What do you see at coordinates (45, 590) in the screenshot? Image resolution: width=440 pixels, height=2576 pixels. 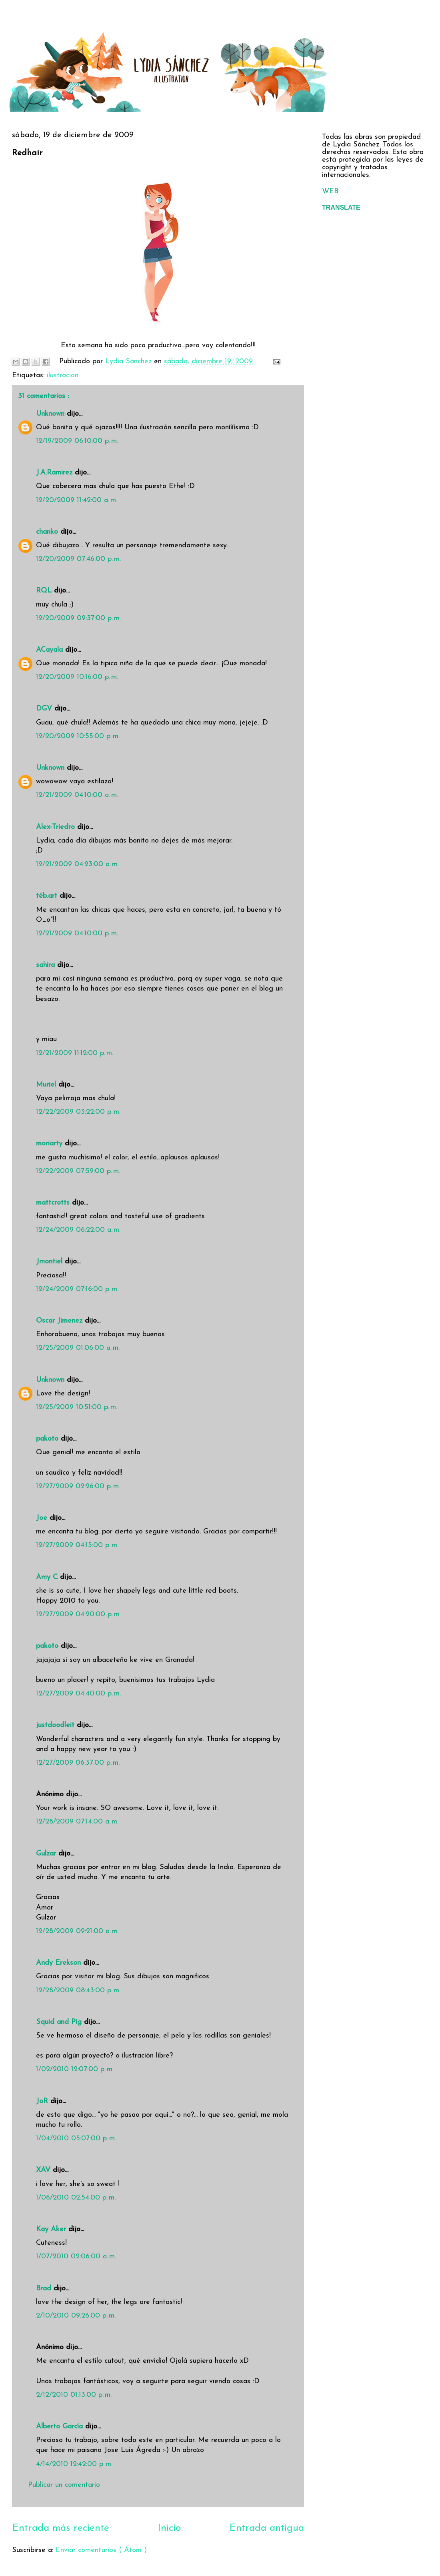 I see `RQL` at bounding box center [45, 590].